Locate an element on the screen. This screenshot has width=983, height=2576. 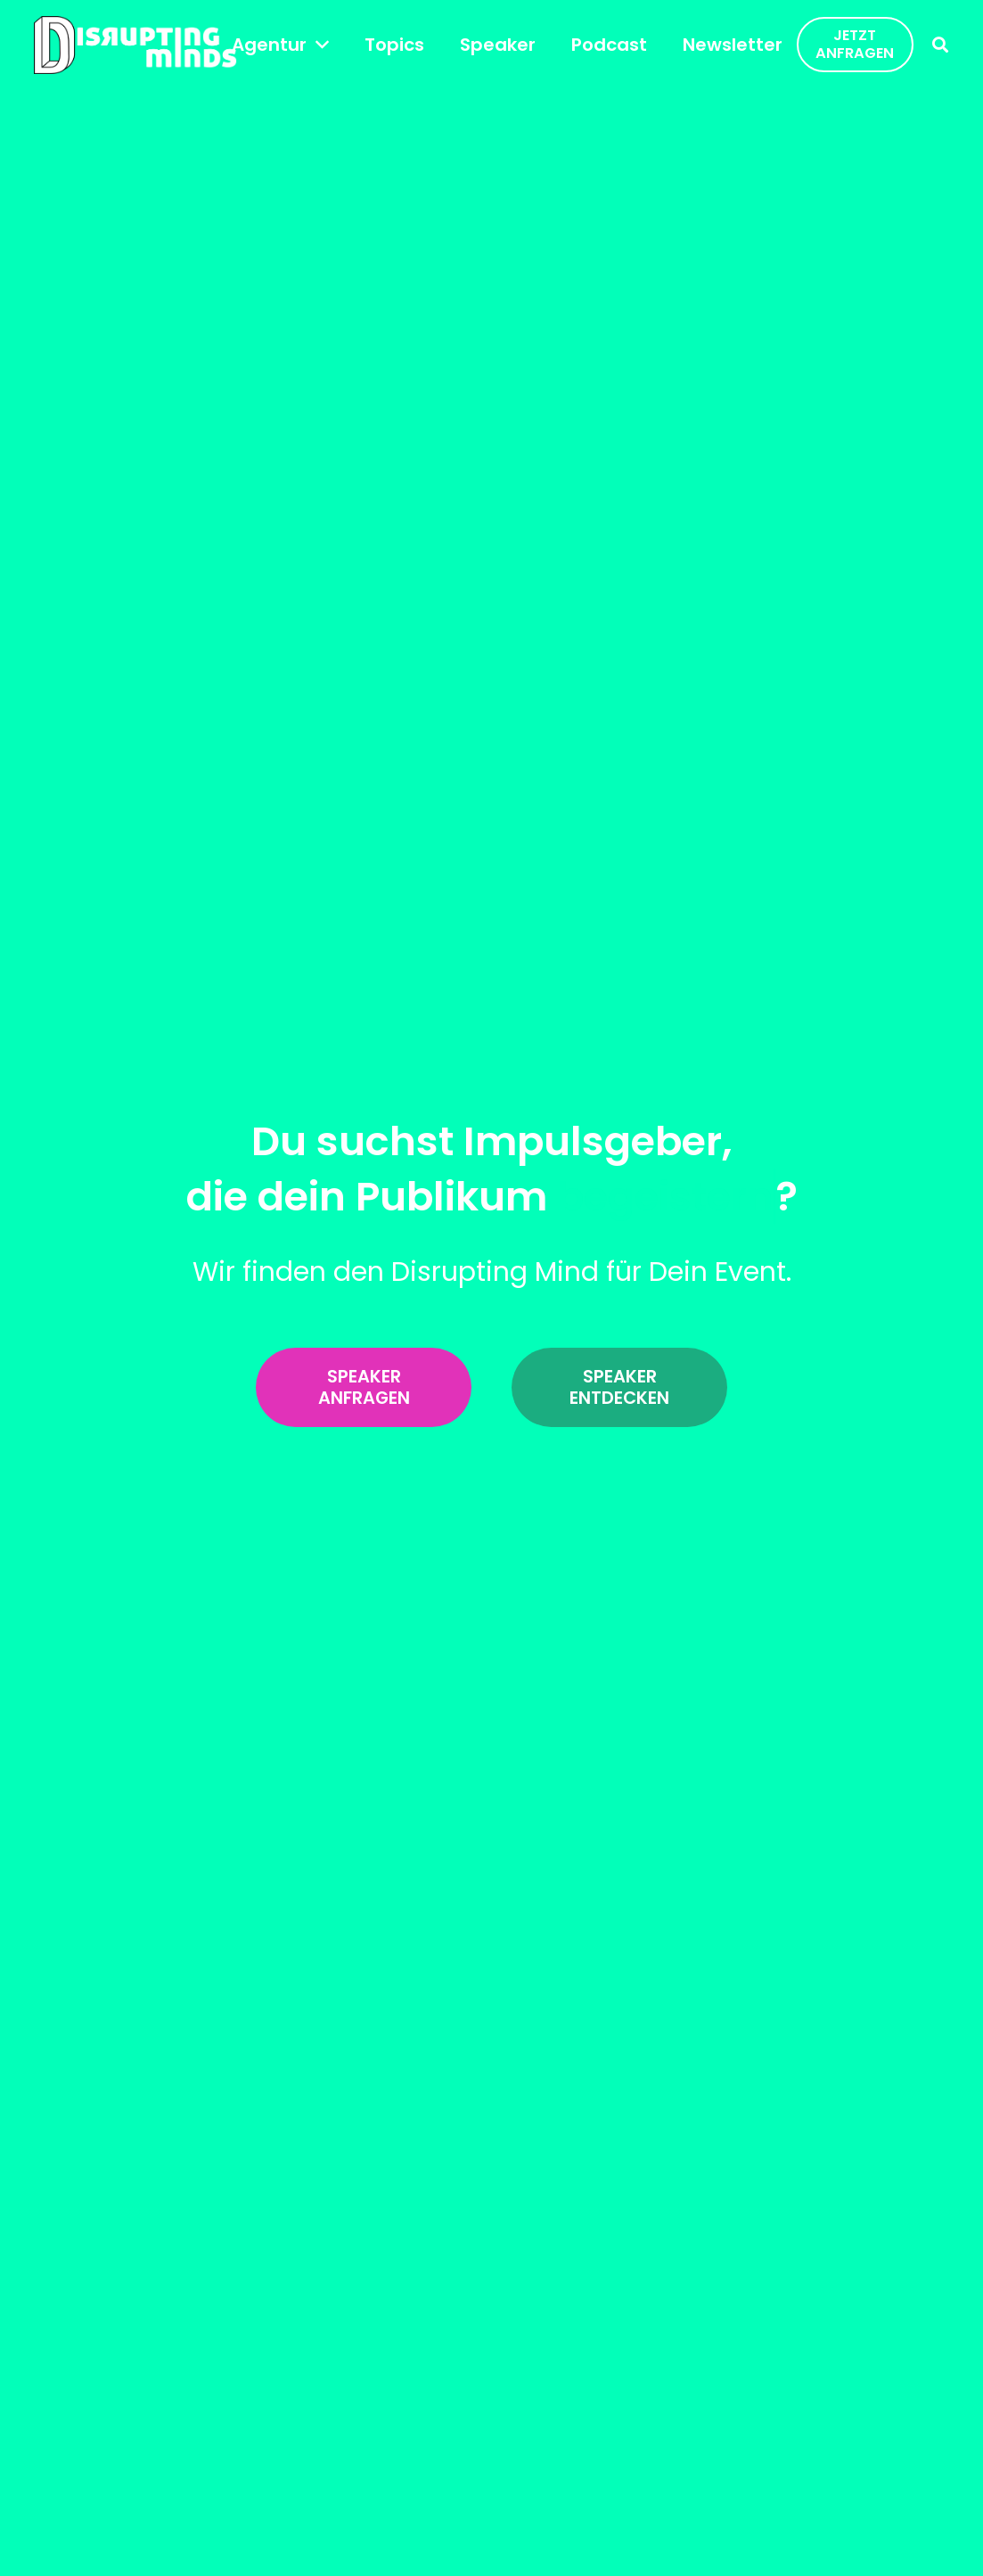
die dein Publikum ? is located at coordinates (492, 1197).